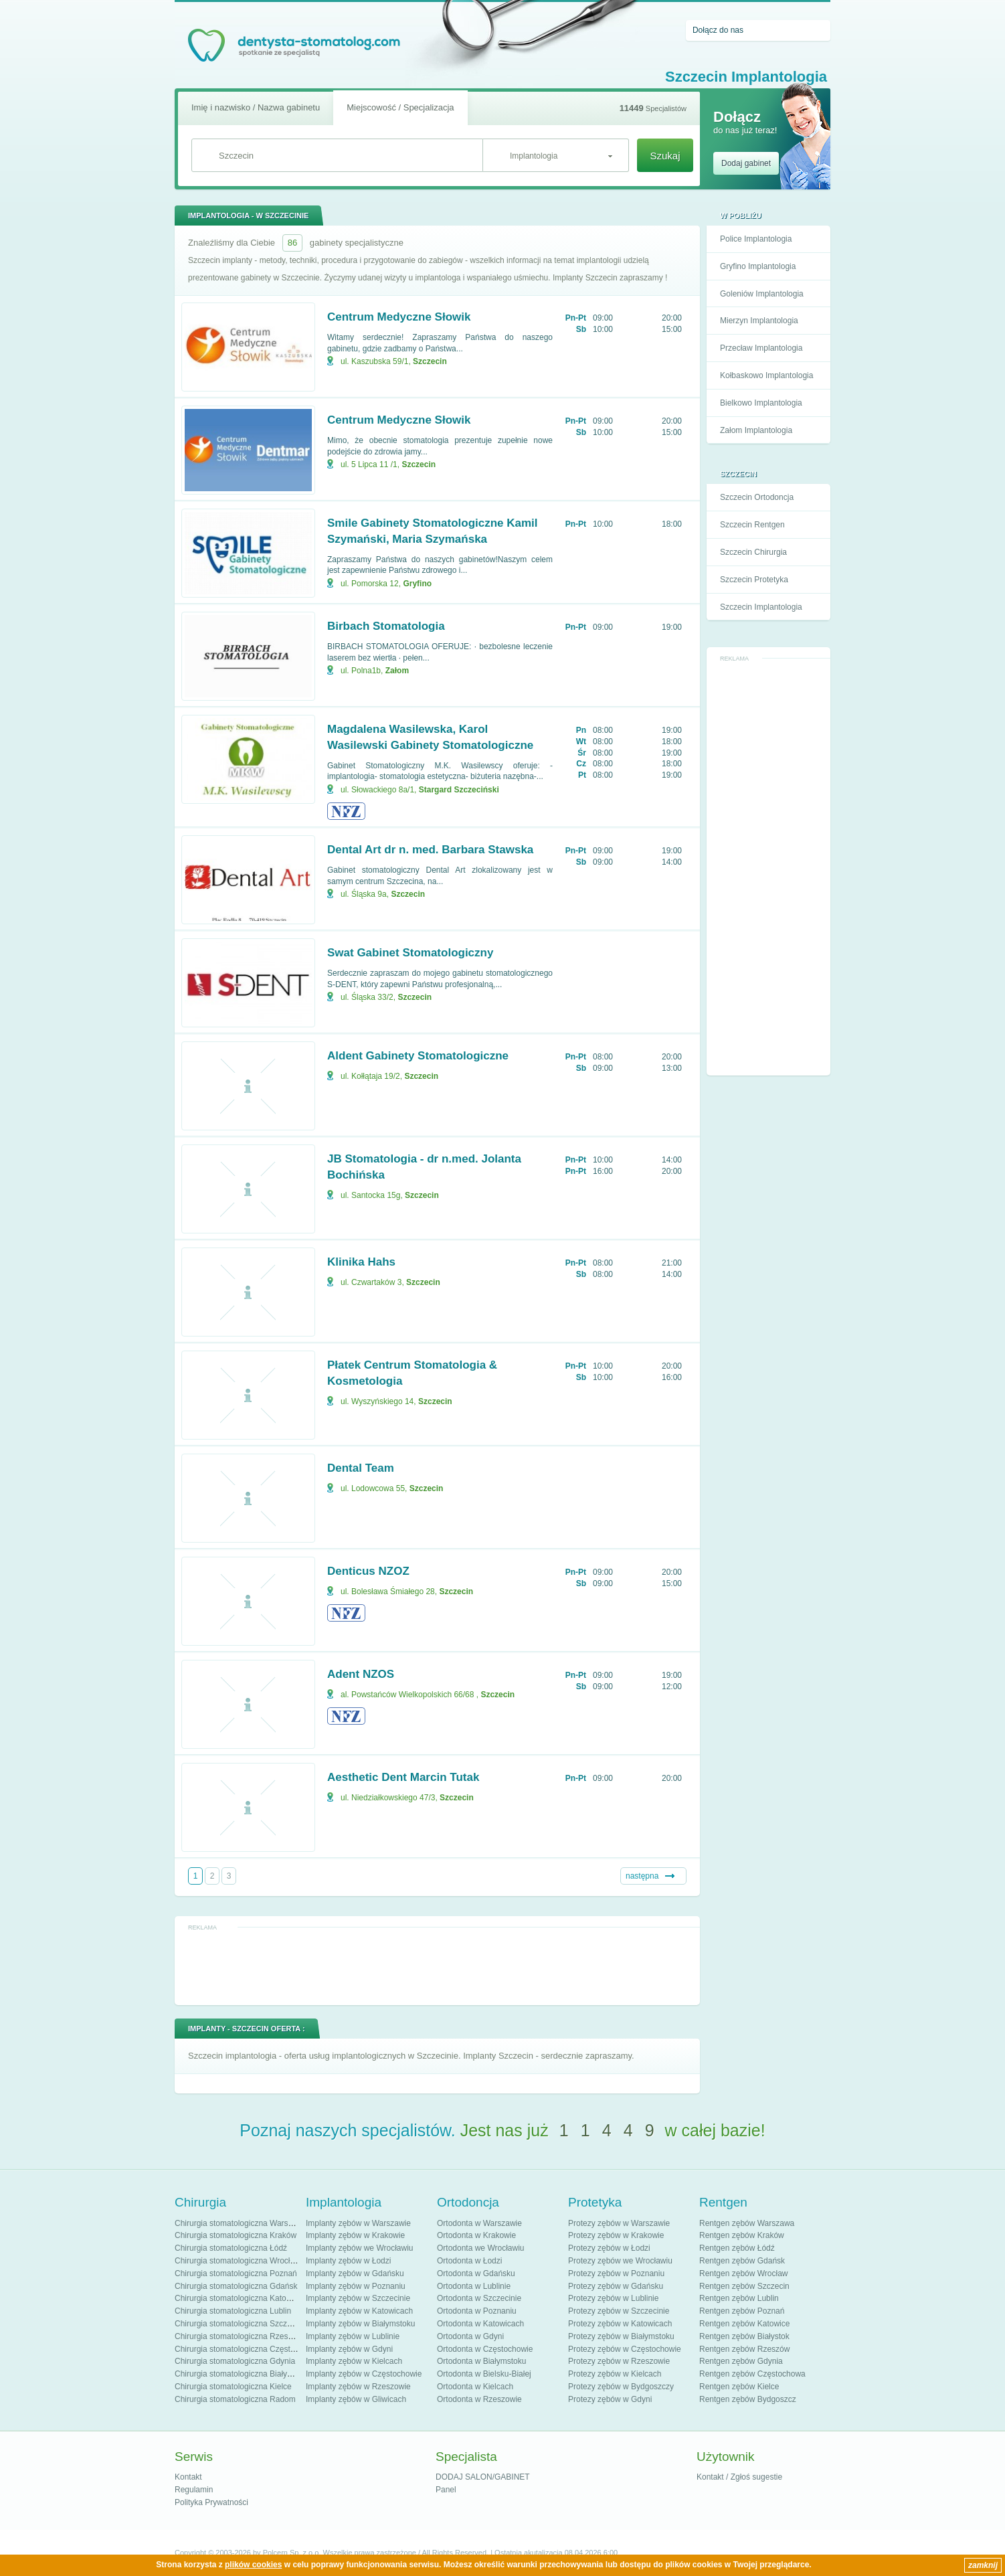  What do you see at coordinates (241, 2223) in the screenshot?
I see `Chirurgia stomatologiczna Warszawa` at bounding box center [241, 2223].